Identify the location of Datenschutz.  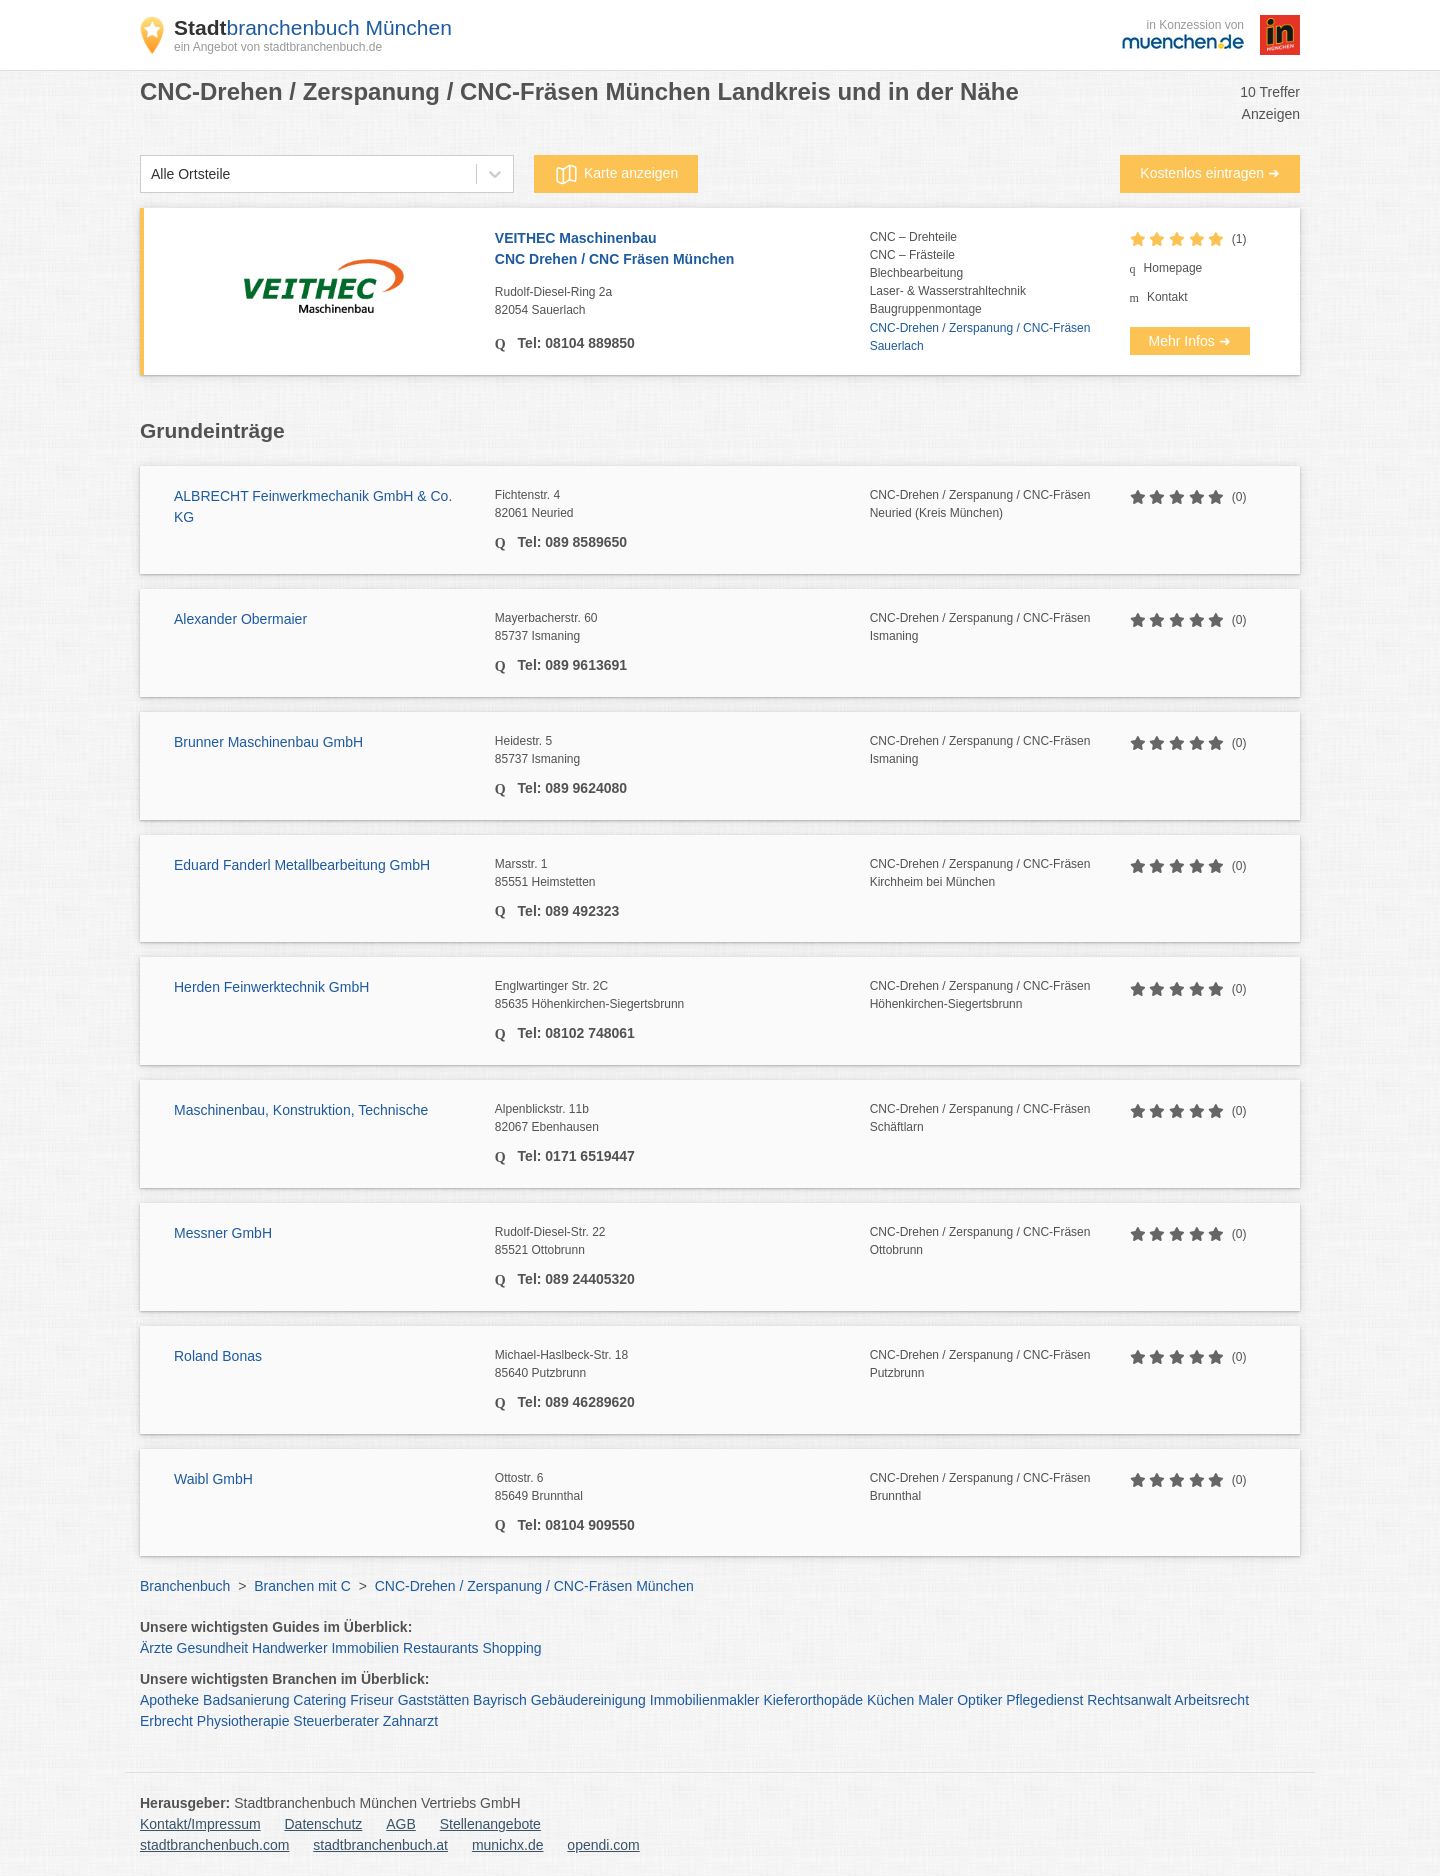
(324, 1824).